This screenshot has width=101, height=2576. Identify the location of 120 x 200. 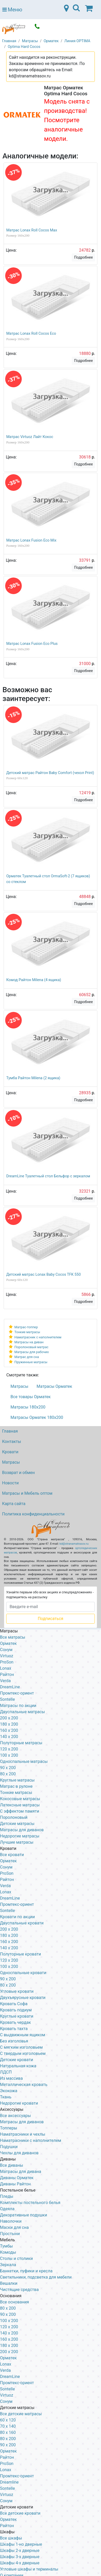
(9, 1749).